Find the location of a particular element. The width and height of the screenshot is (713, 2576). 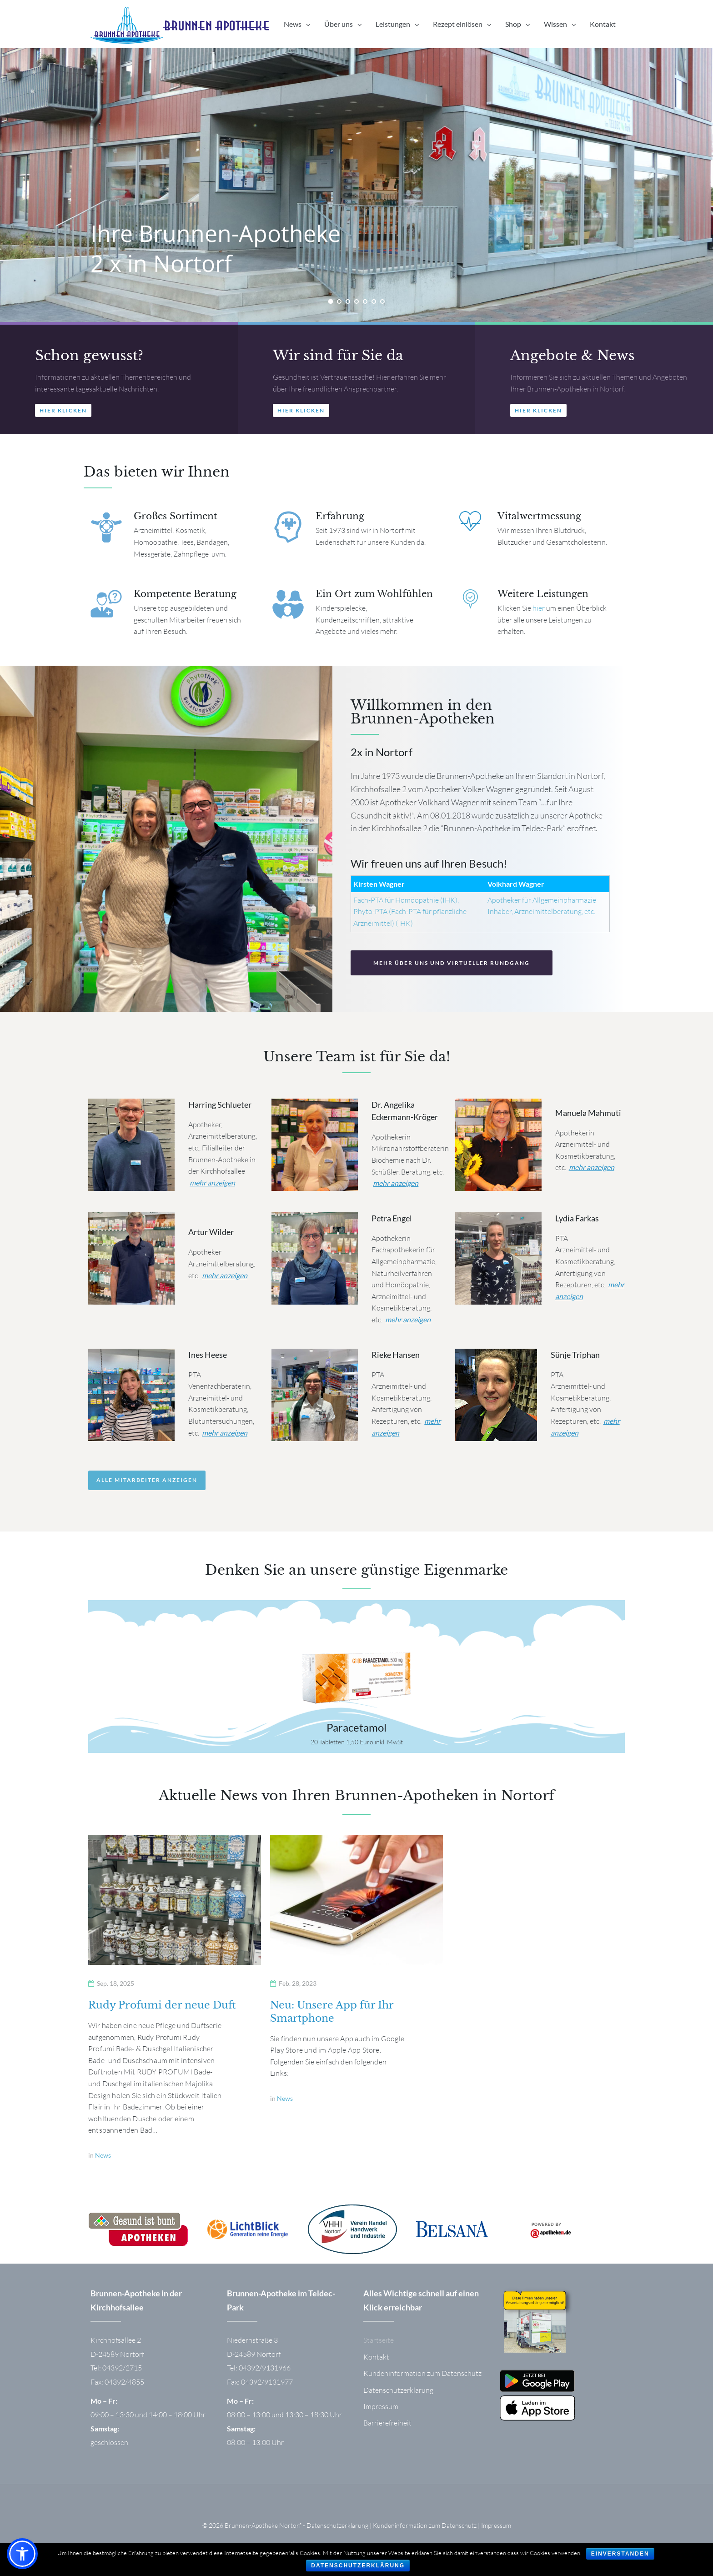

Startseite is located at coordinates (378, 2349).